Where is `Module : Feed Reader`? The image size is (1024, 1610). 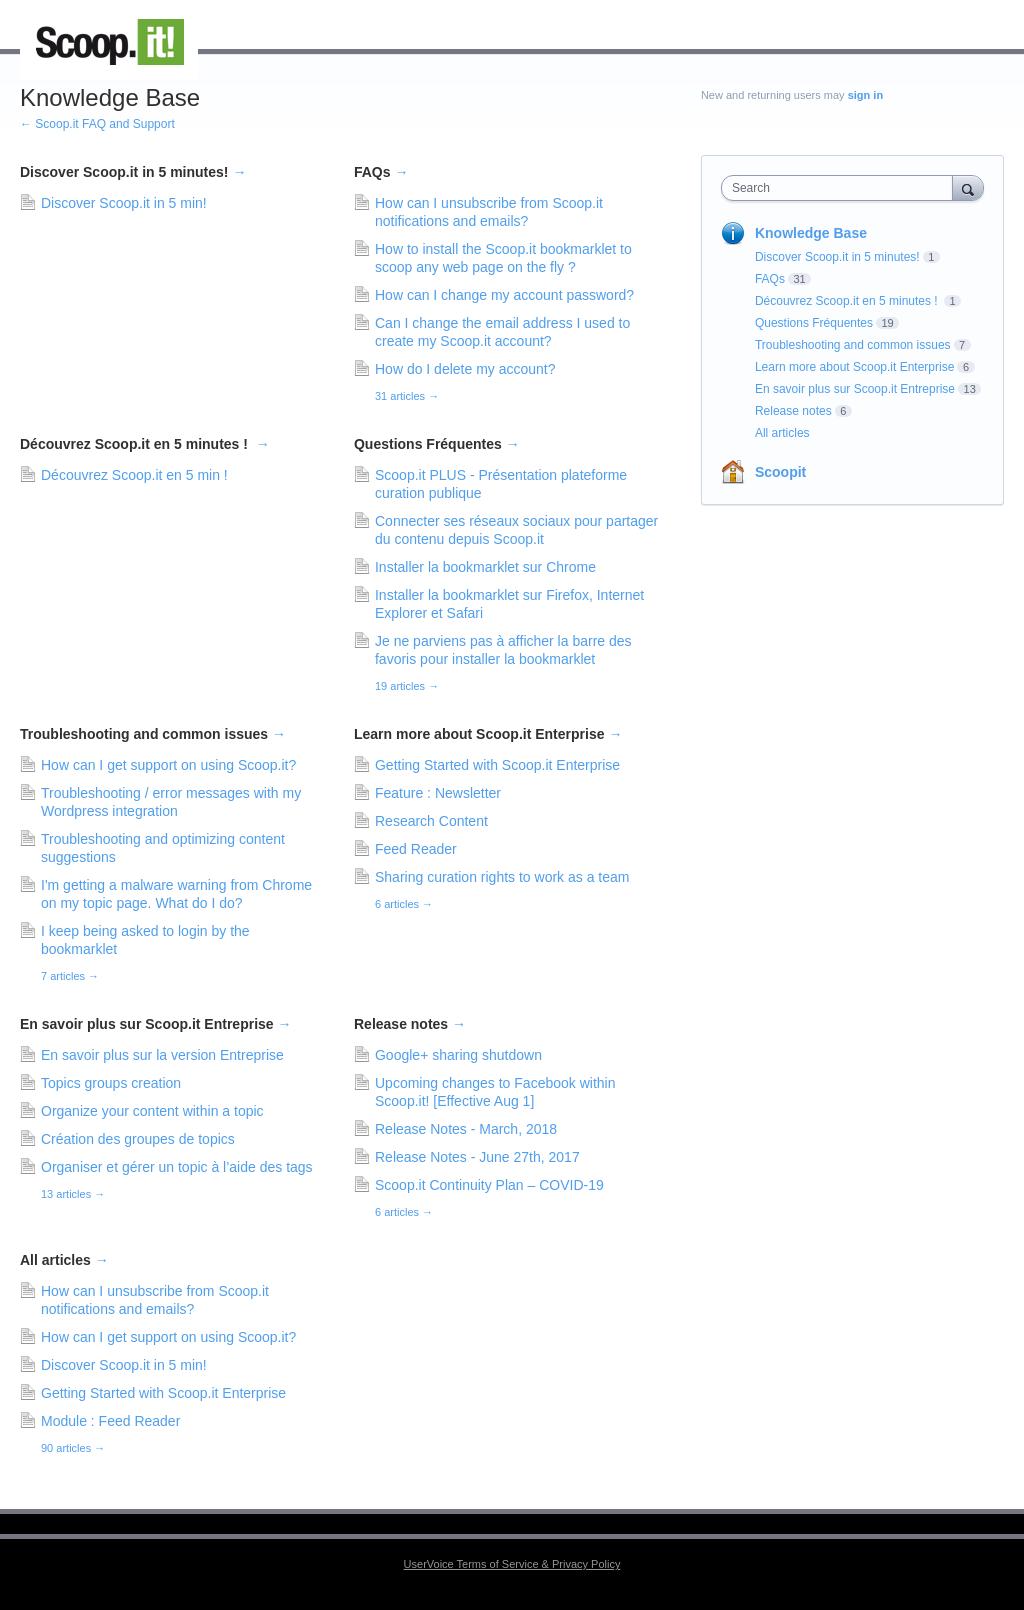
Module : Feed Reader is located at coordinates (110, 1421).